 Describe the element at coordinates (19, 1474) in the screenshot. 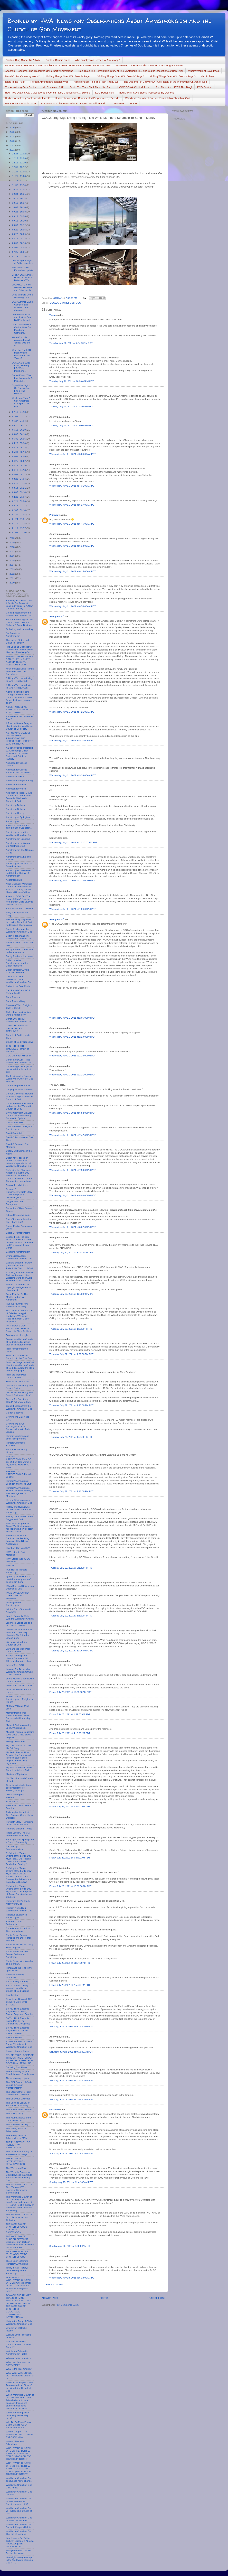

I see `HERBERT W. ARMSTRONG Self-made Legend` at that location.